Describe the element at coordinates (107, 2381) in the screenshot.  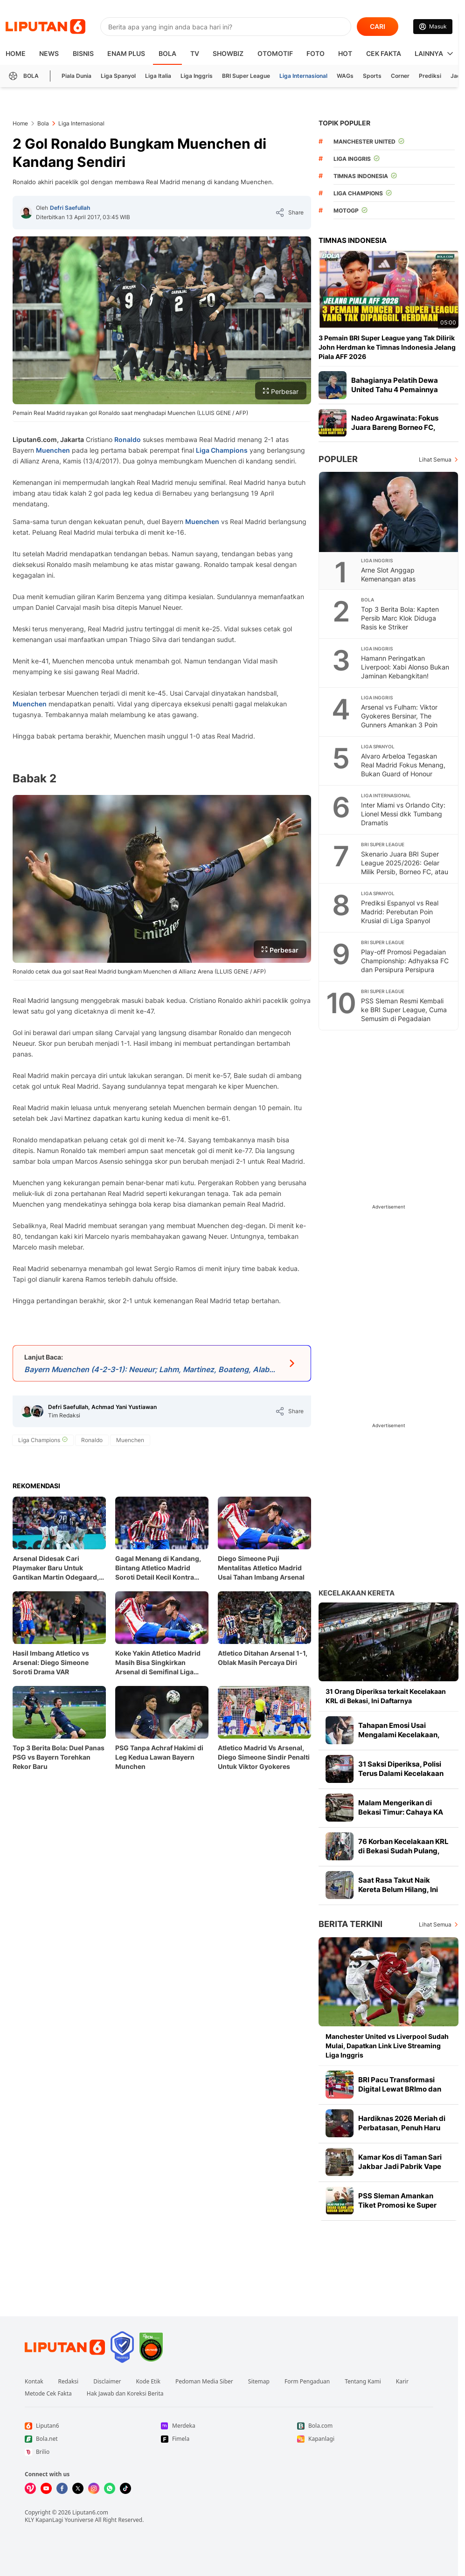
I see `Disclaimer [Link Footer Disclaimer]` at that location.